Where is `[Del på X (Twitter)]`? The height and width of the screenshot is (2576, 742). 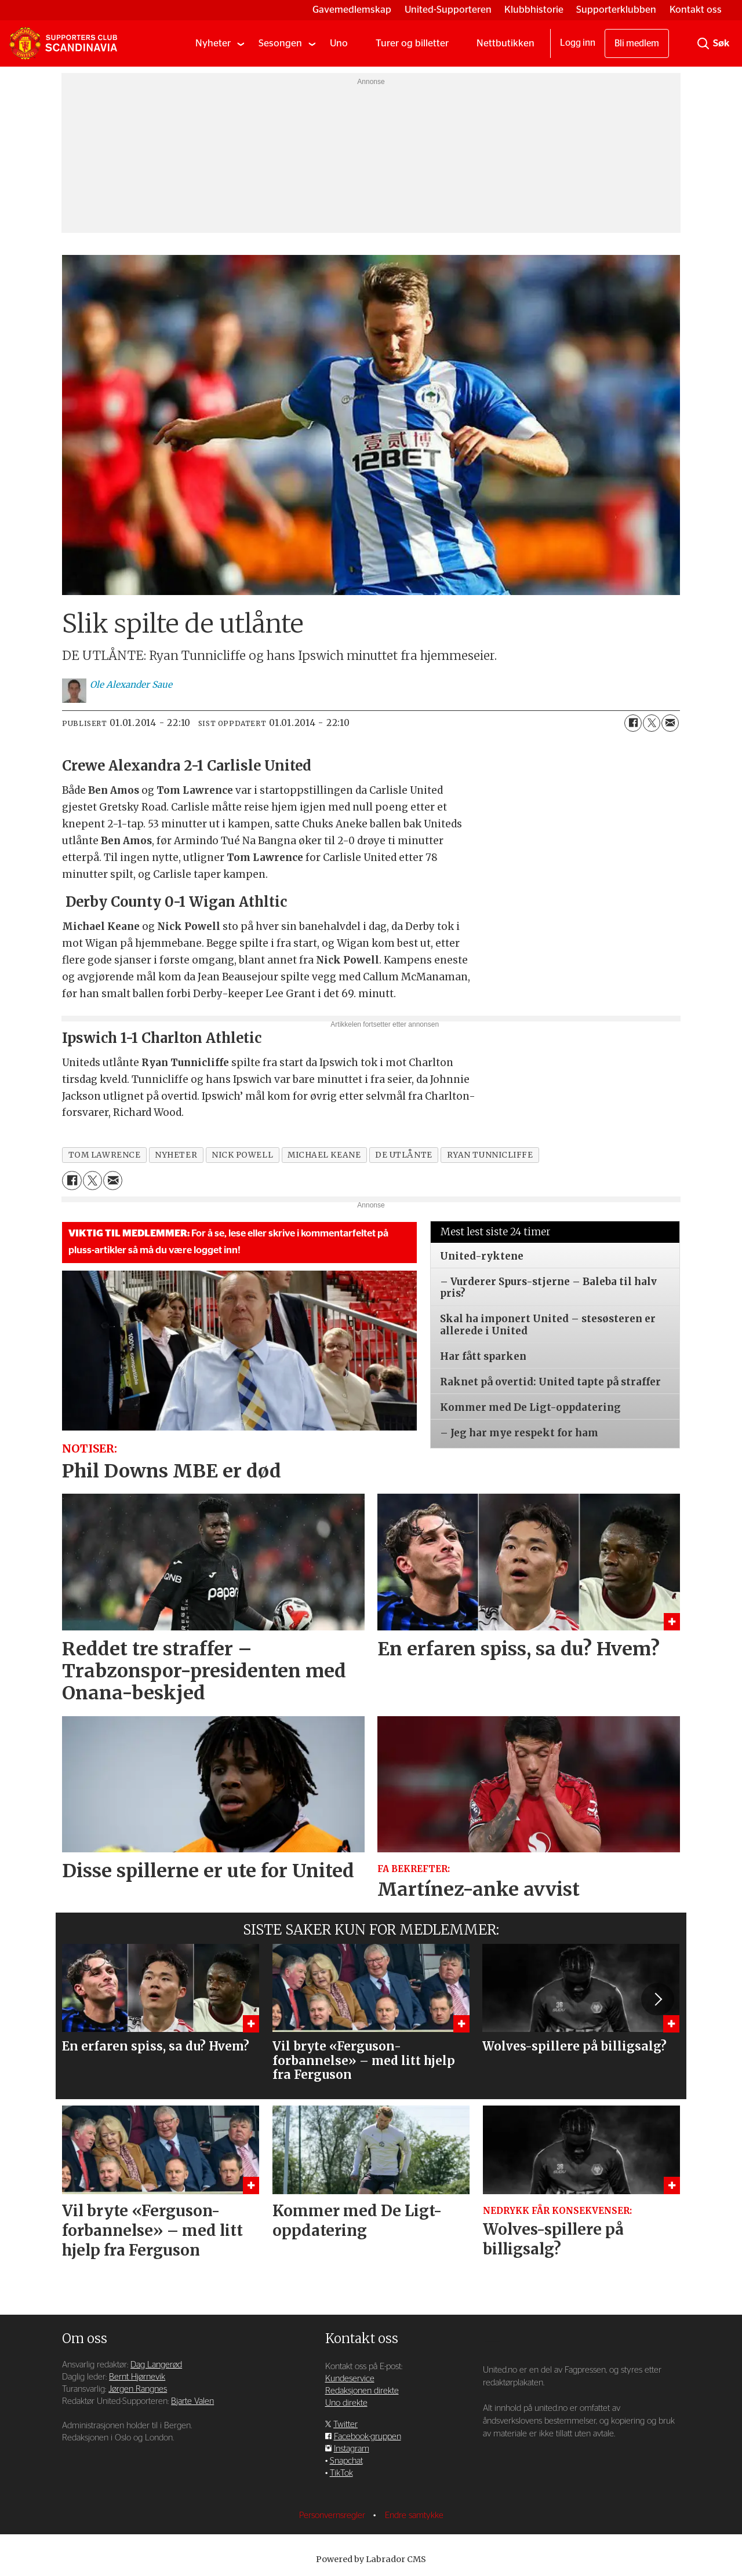 [Del på X (Twitter)] is located at coordinates (651, 723).